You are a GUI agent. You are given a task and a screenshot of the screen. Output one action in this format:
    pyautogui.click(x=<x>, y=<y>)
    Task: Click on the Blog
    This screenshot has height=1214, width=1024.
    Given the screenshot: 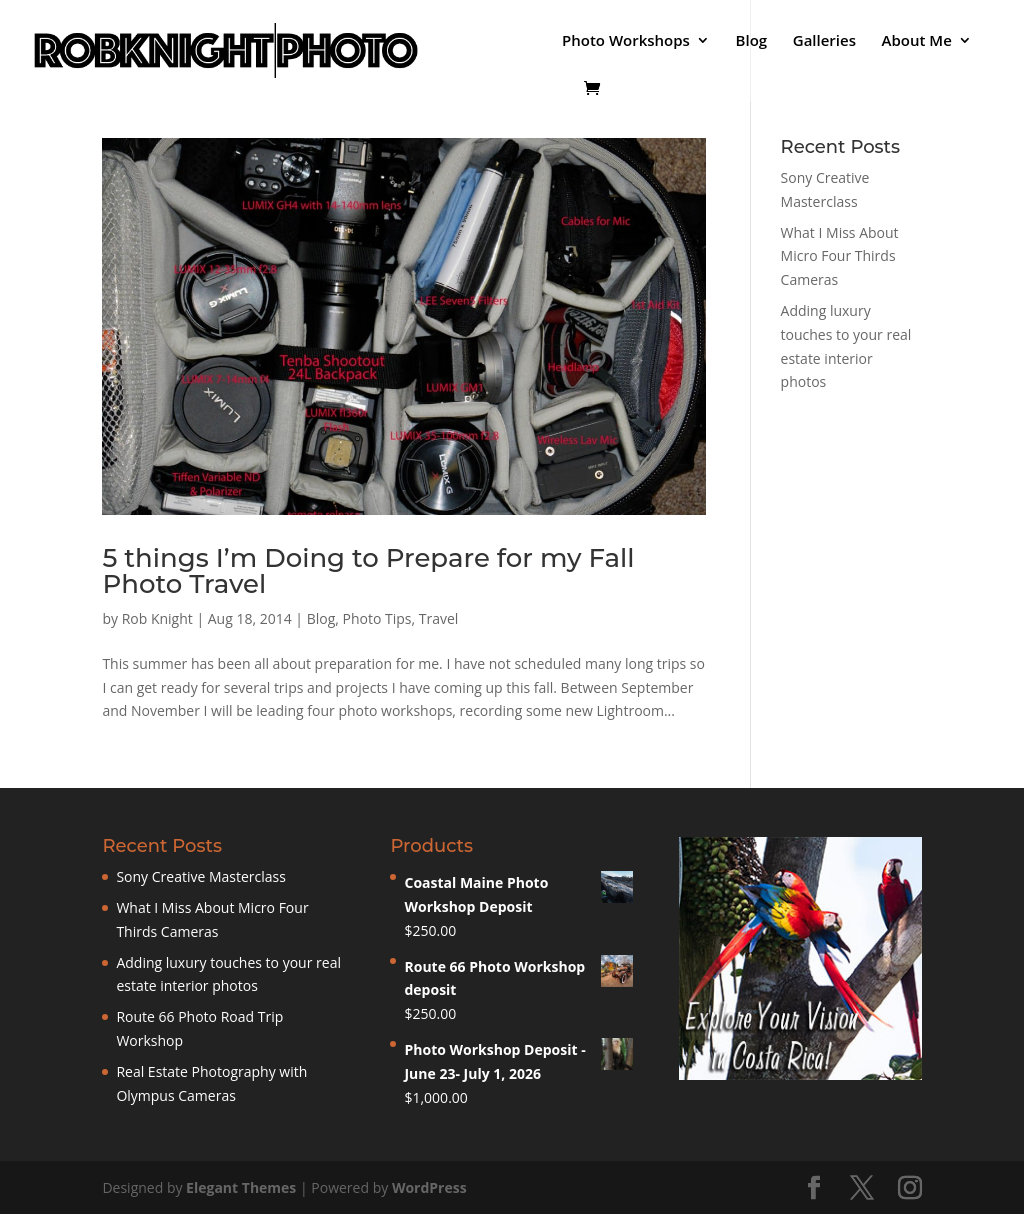 What is the action you would take?
    pyautogui.click(x=752, y=41)
    